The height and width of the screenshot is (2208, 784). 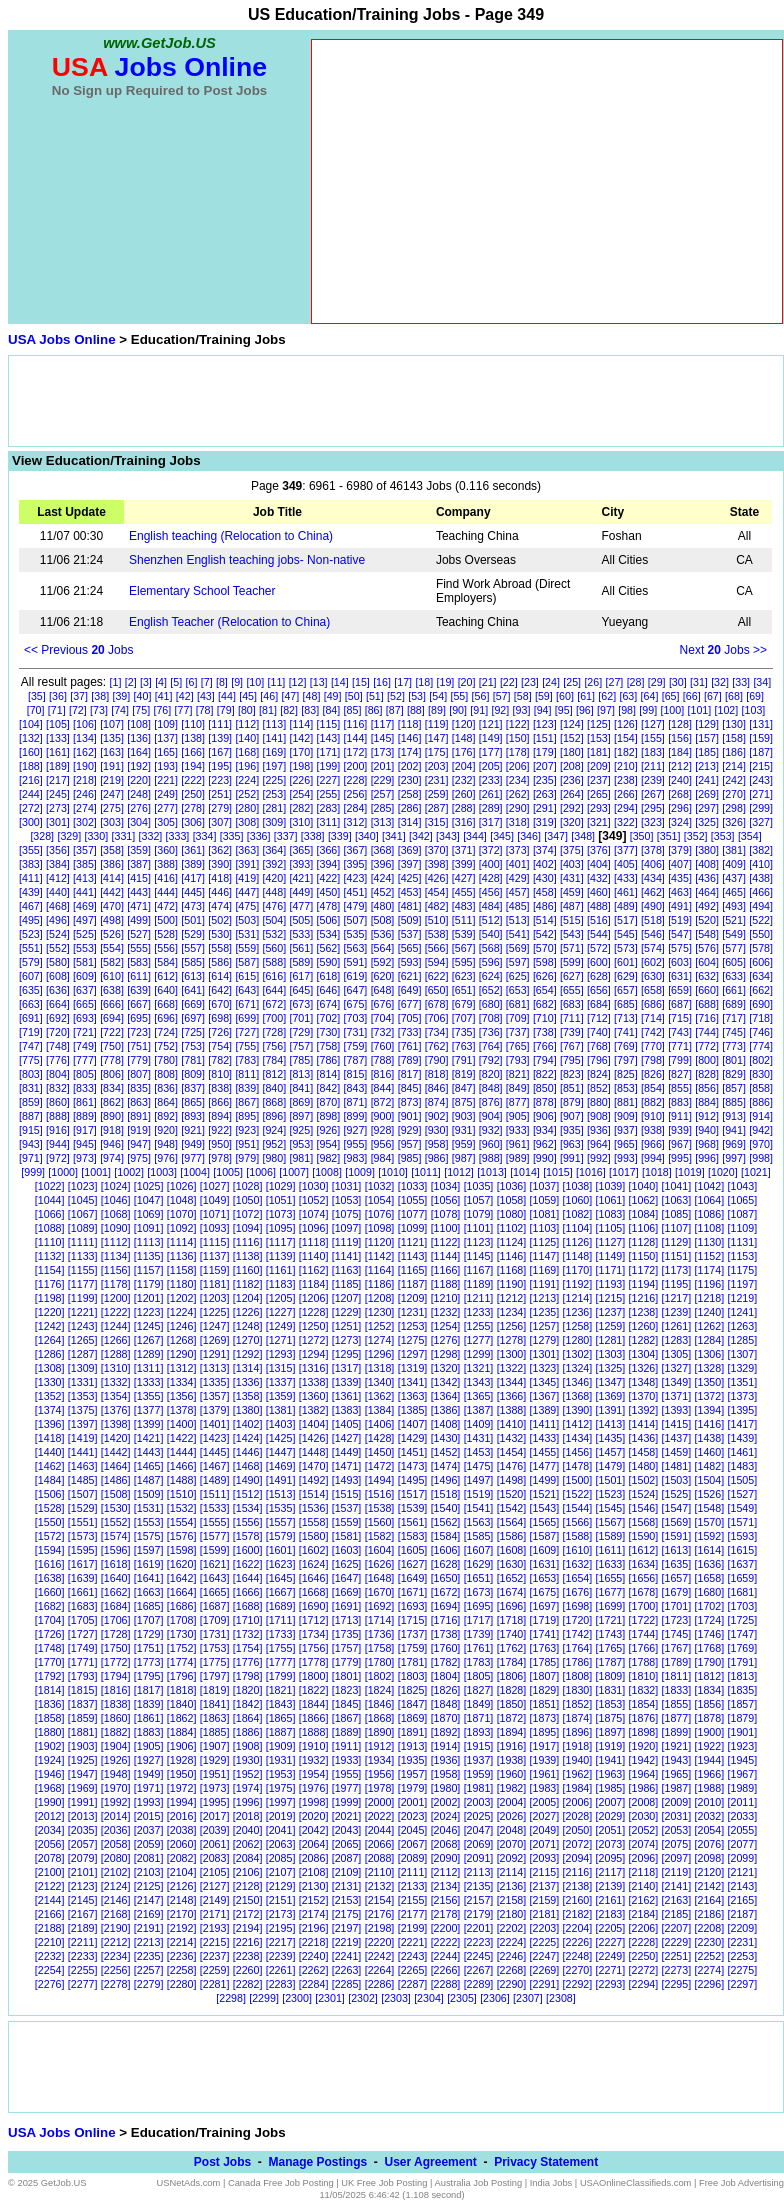 I want to click on [89], so click(x=437, y=710).